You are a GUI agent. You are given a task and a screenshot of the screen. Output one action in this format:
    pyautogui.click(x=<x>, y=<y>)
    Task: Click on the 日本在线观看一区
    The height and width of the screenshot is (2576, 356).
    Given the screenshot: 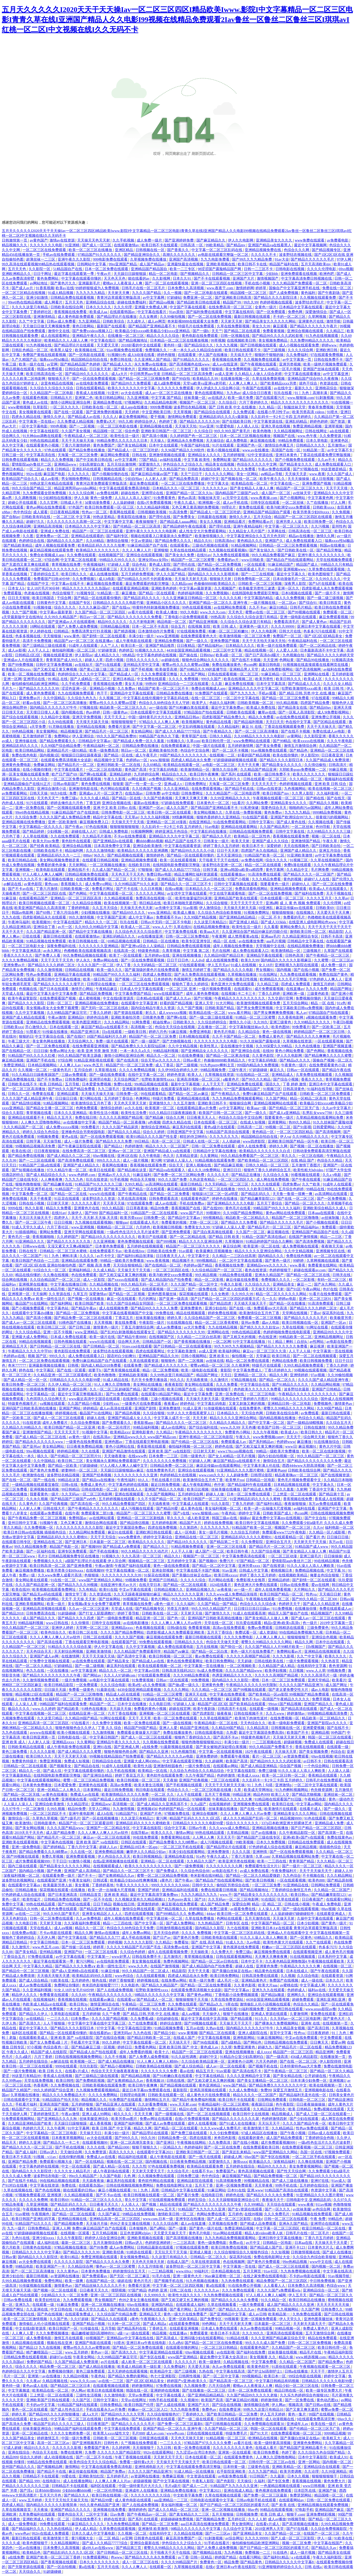 What is the action you would take?
    pyautogui.click(x=64, y=1027)
    